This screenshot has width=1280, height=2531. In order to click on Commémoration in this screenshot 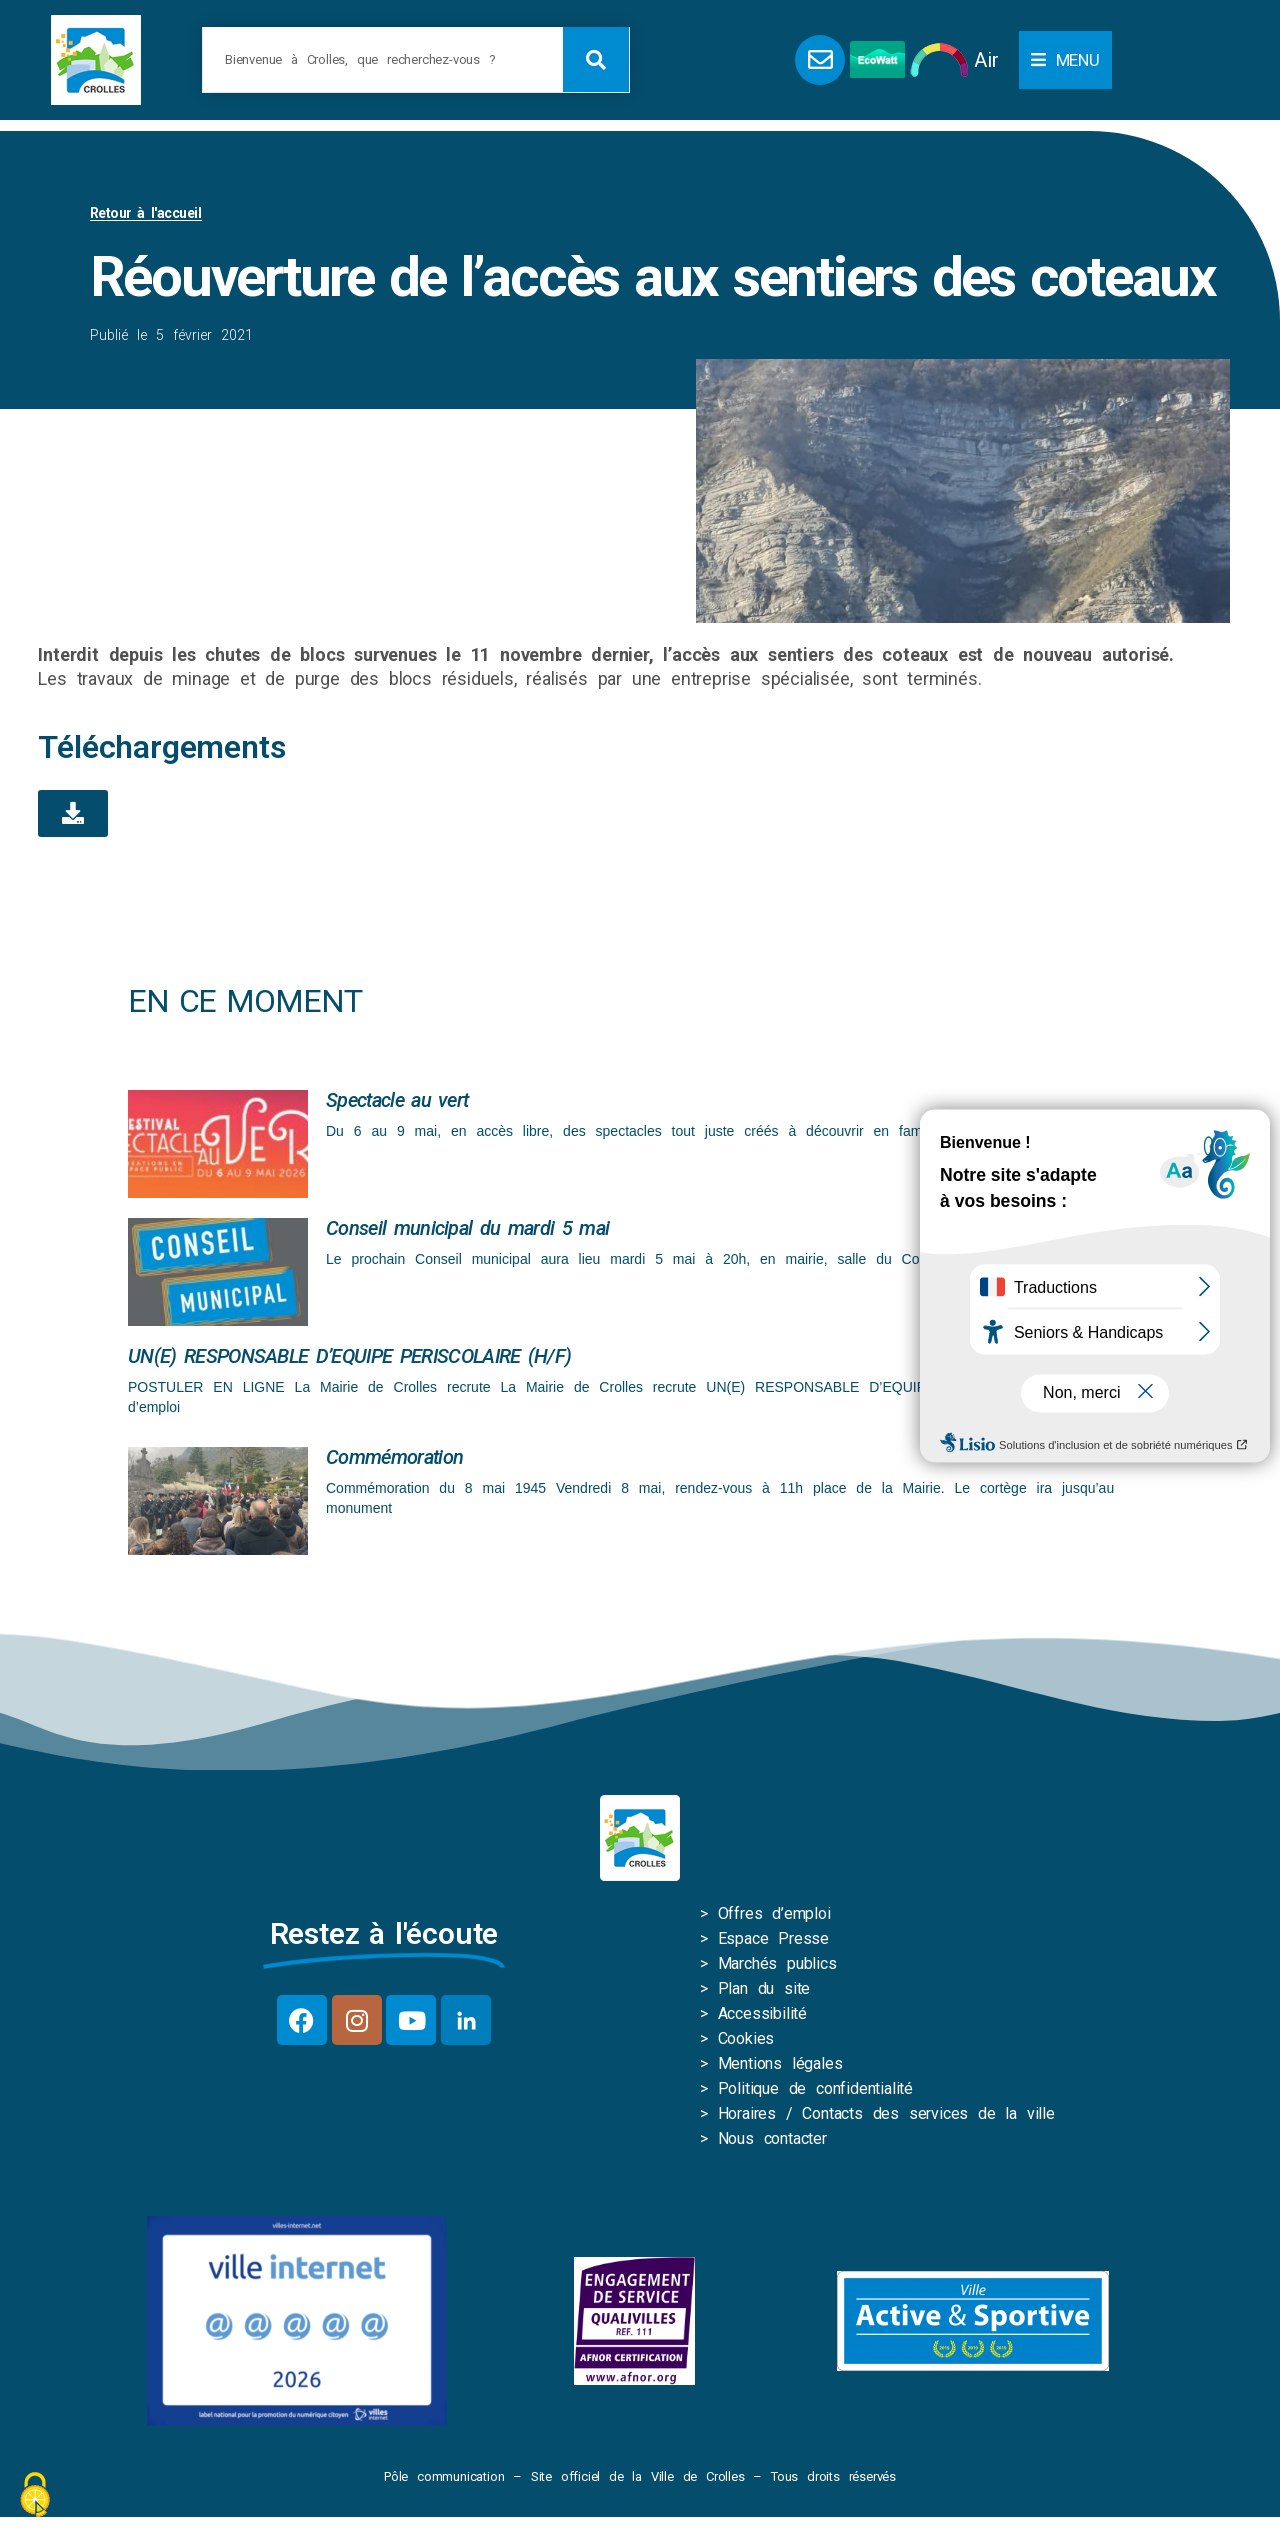, I will do `click(394, 1461)`.